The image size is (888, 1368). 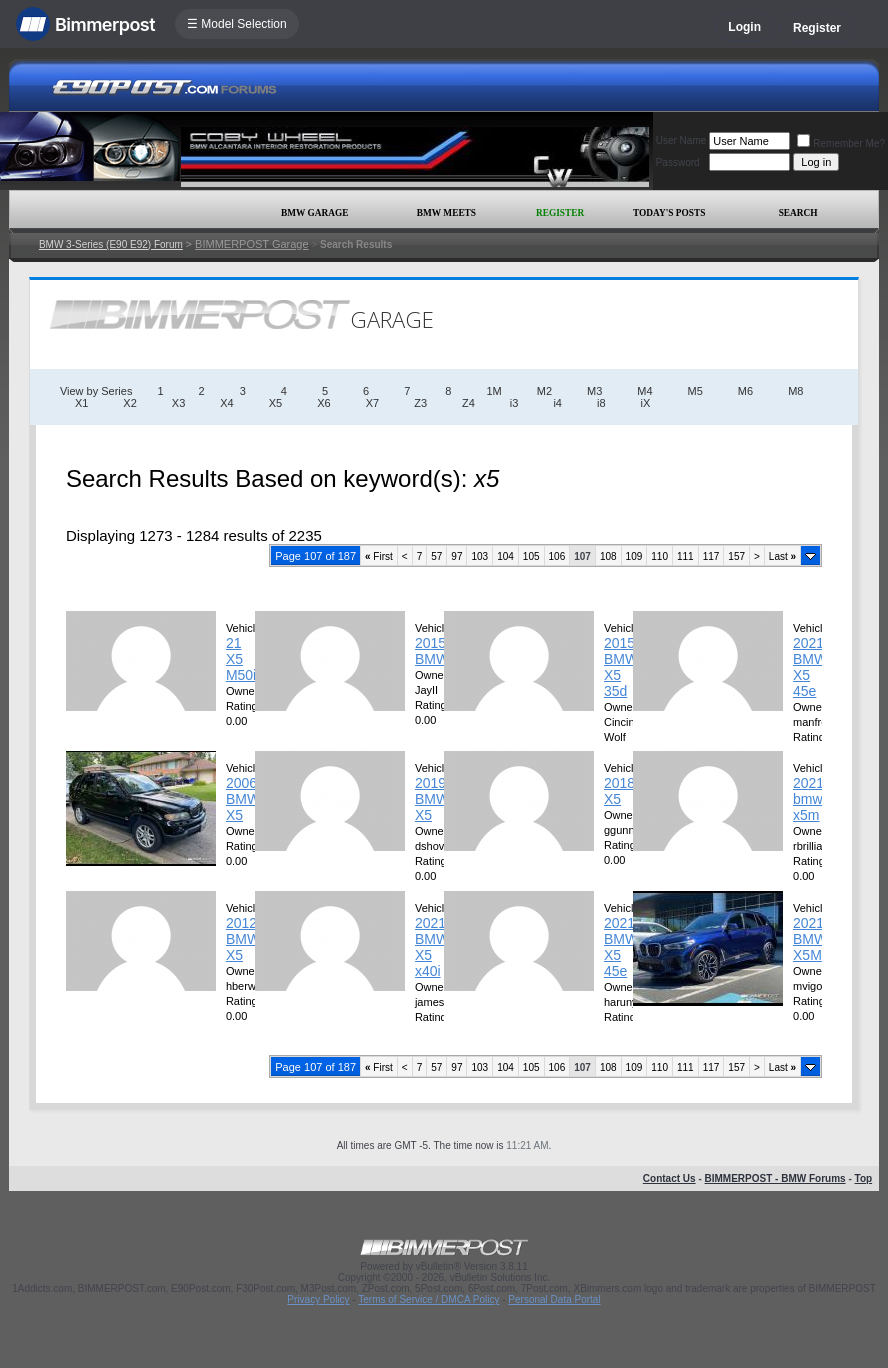 I want to click on 2015 BMW/X5, so click(x=442, y=651).